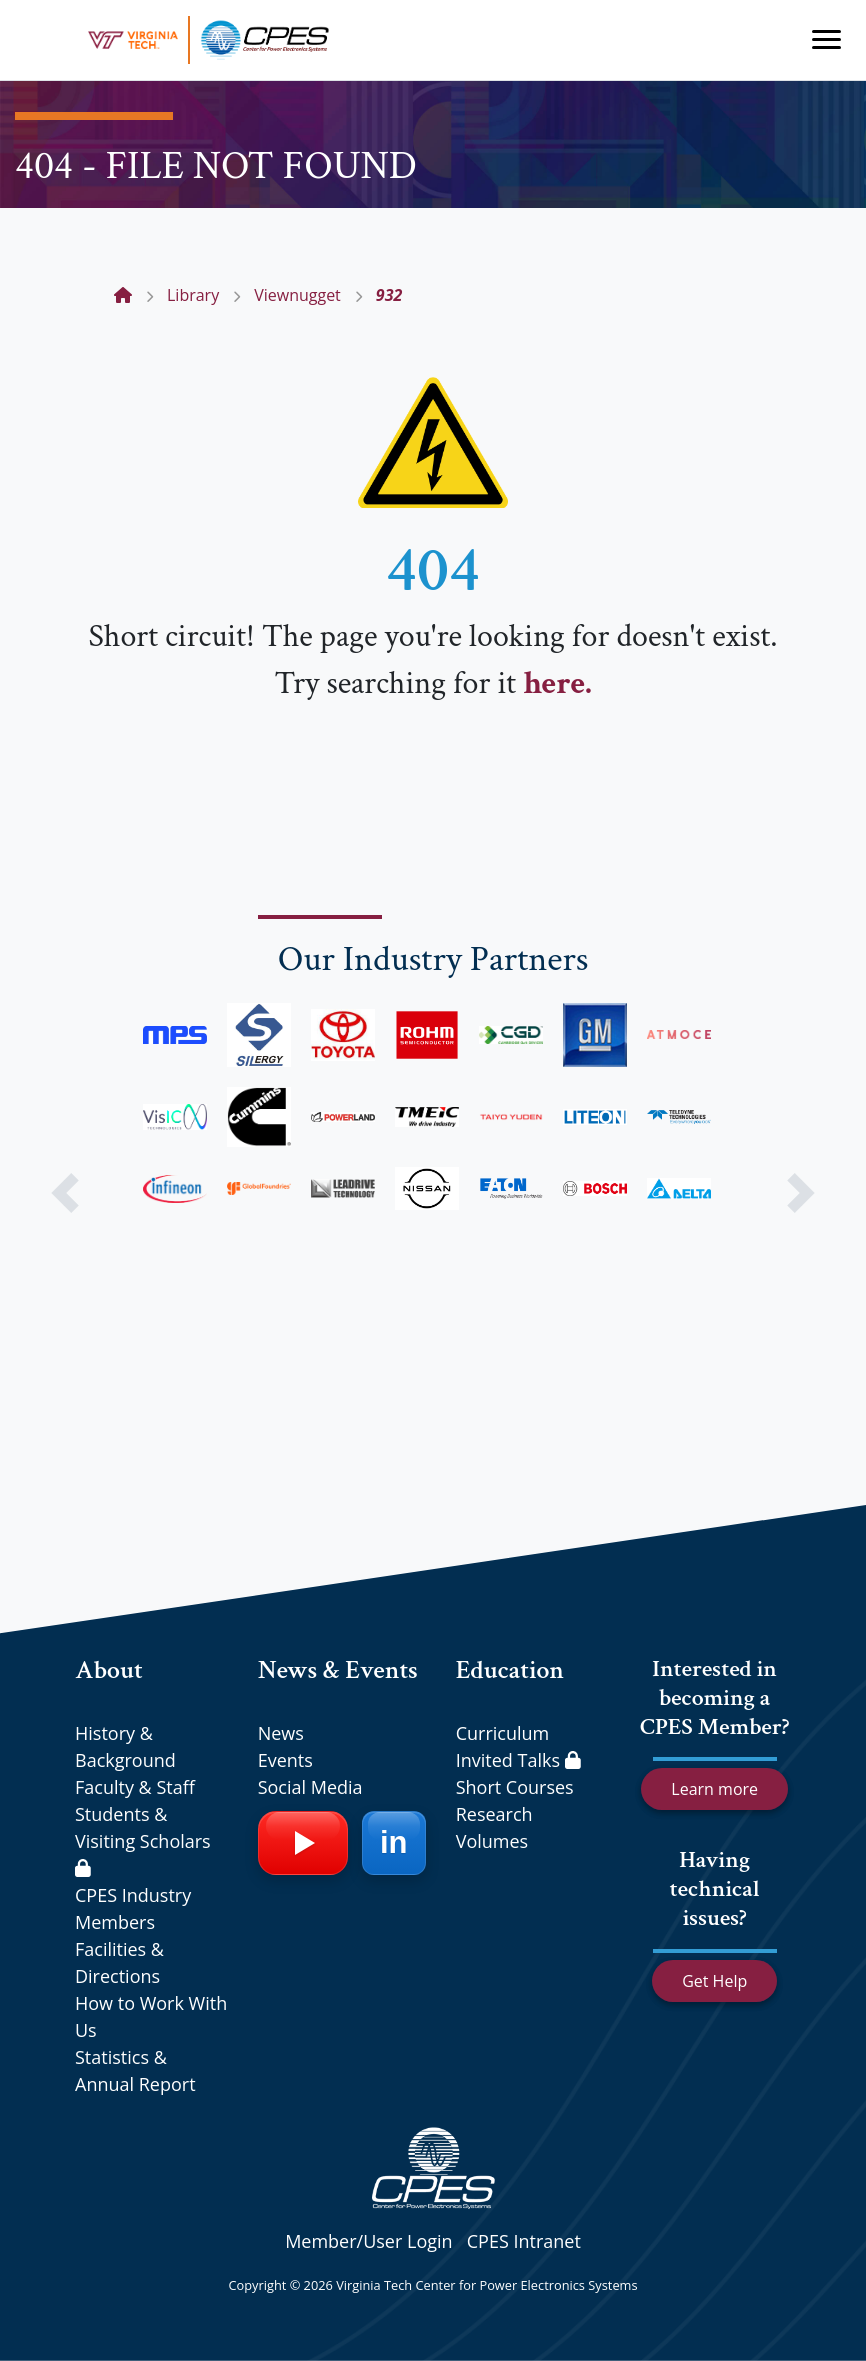 This screenshot has width=866, height=2361. I want to click on [button], so click(65, 1193).